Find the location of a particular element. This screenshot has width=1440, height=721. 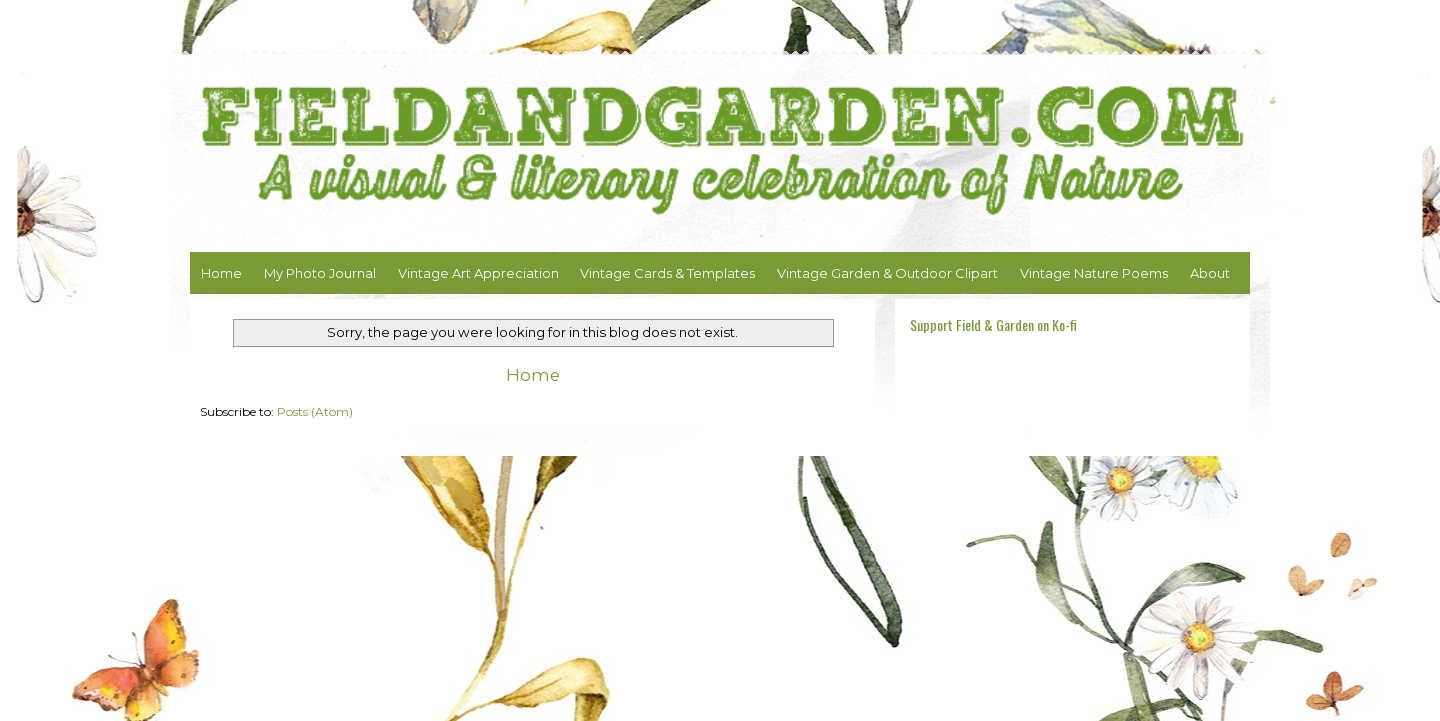

Vintage Garden & Outdoor Clipart is located at coordinates (887, 273).